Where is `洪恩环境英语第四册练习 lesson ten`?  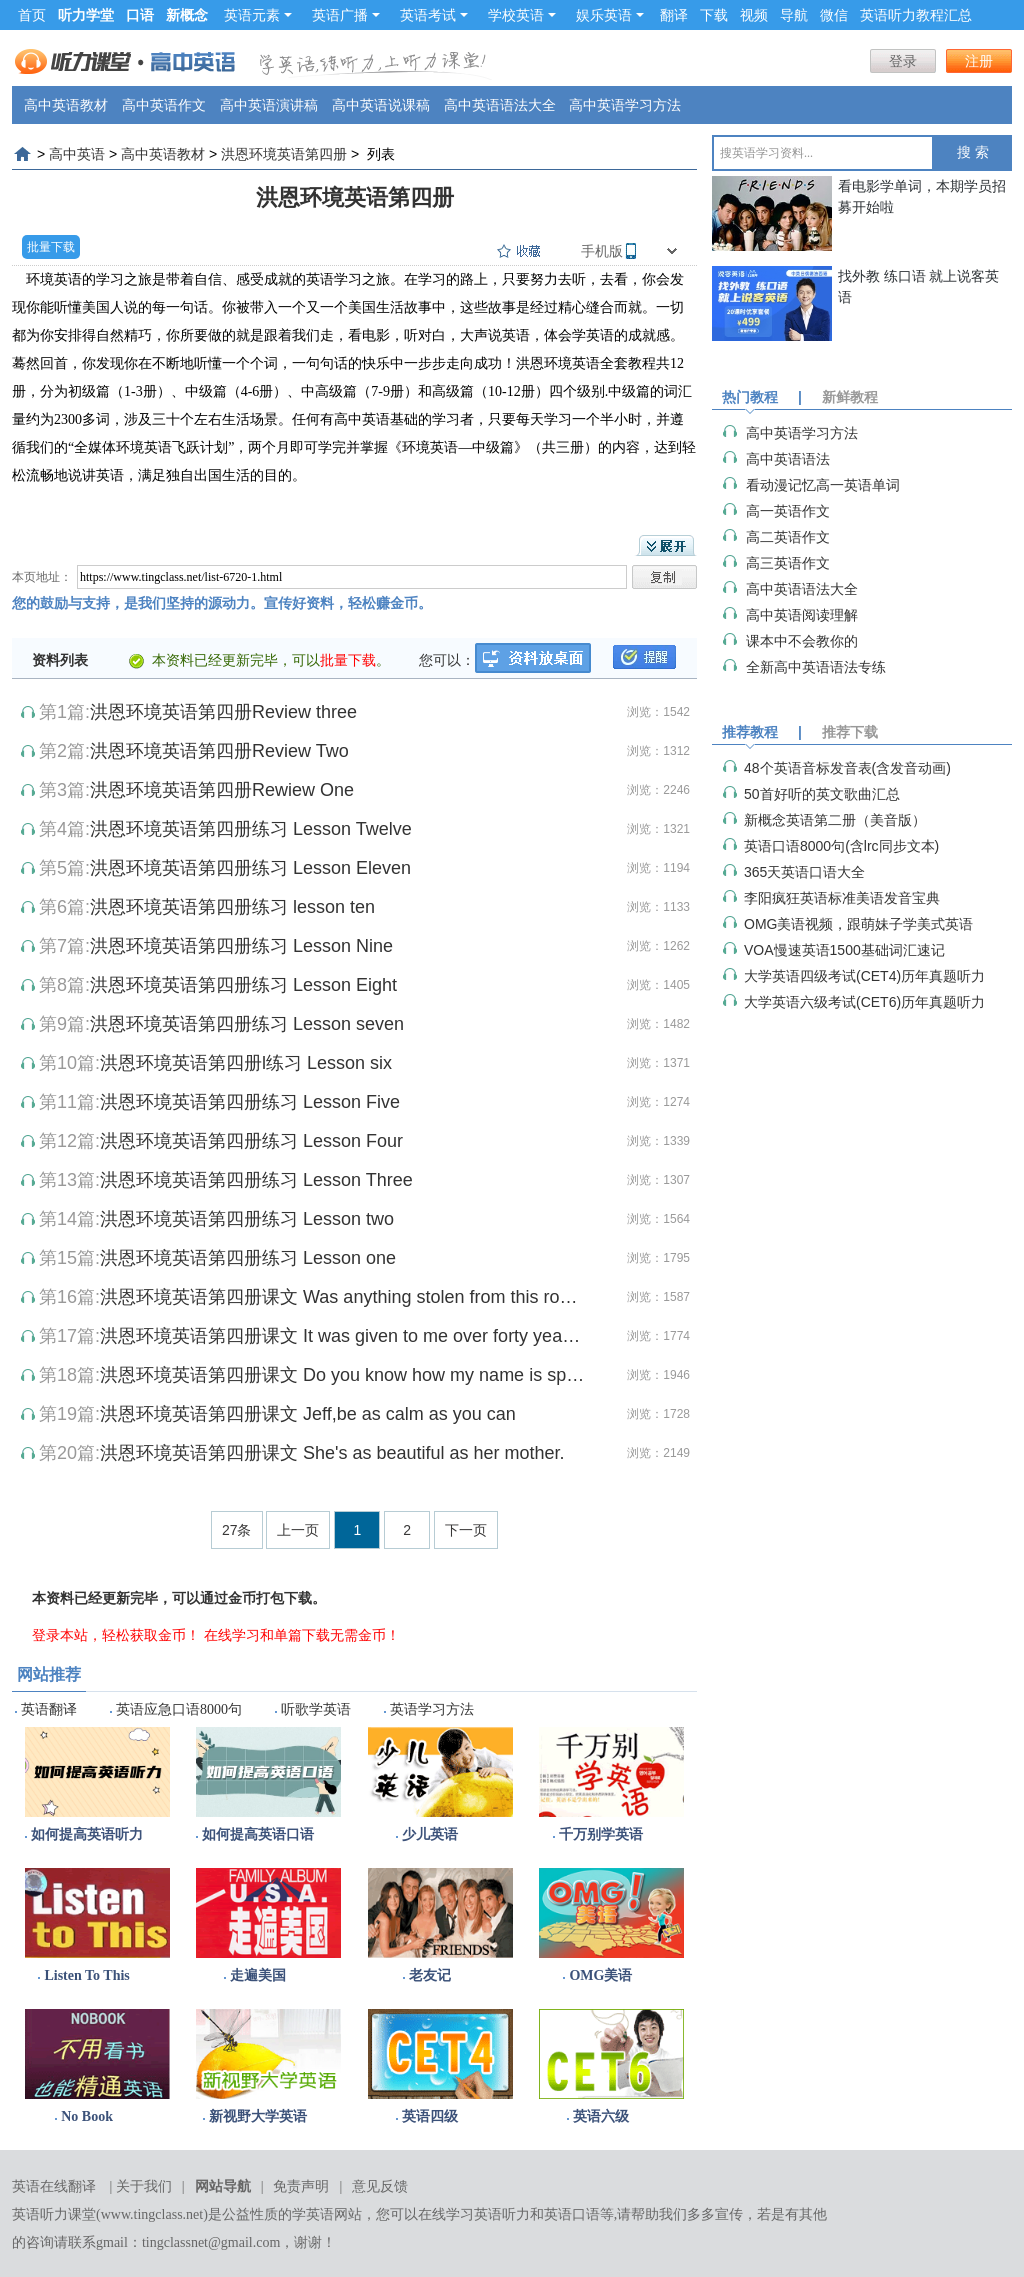
洪恩环境英语第四册练习 lesson ten is located at coordinates (232, 907).